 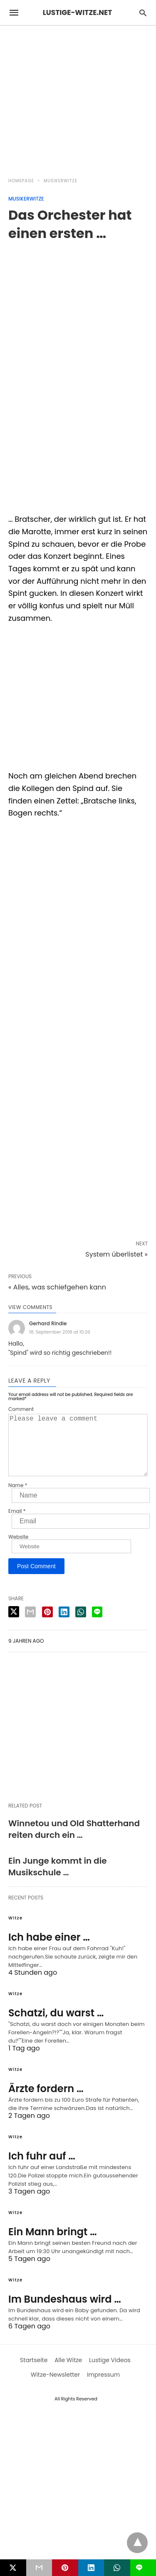 I want to click on [email share], so click(x=30, y=1625).